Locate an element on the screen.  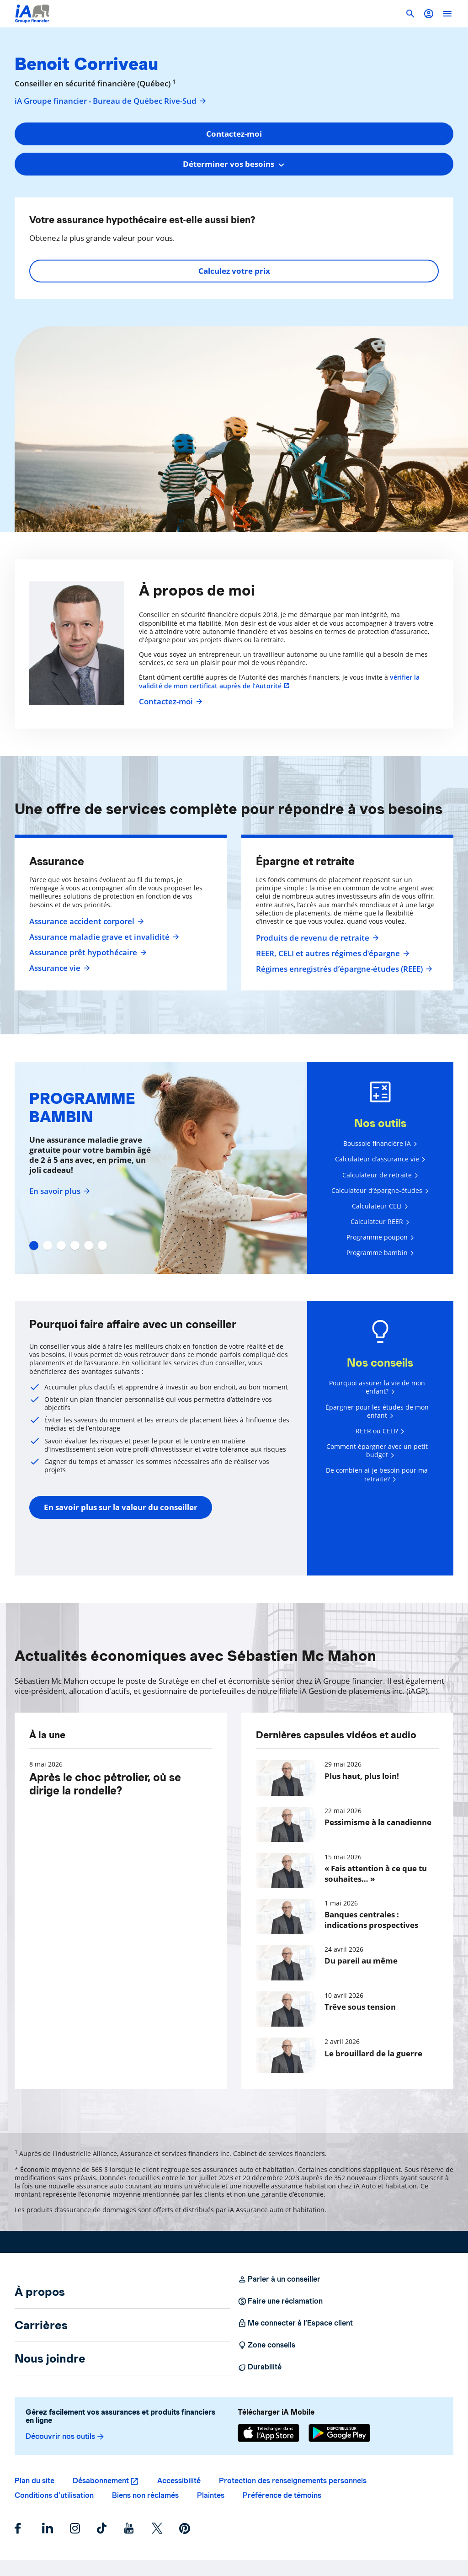
Préférence de témoins is located at coordinates (282, 2495).